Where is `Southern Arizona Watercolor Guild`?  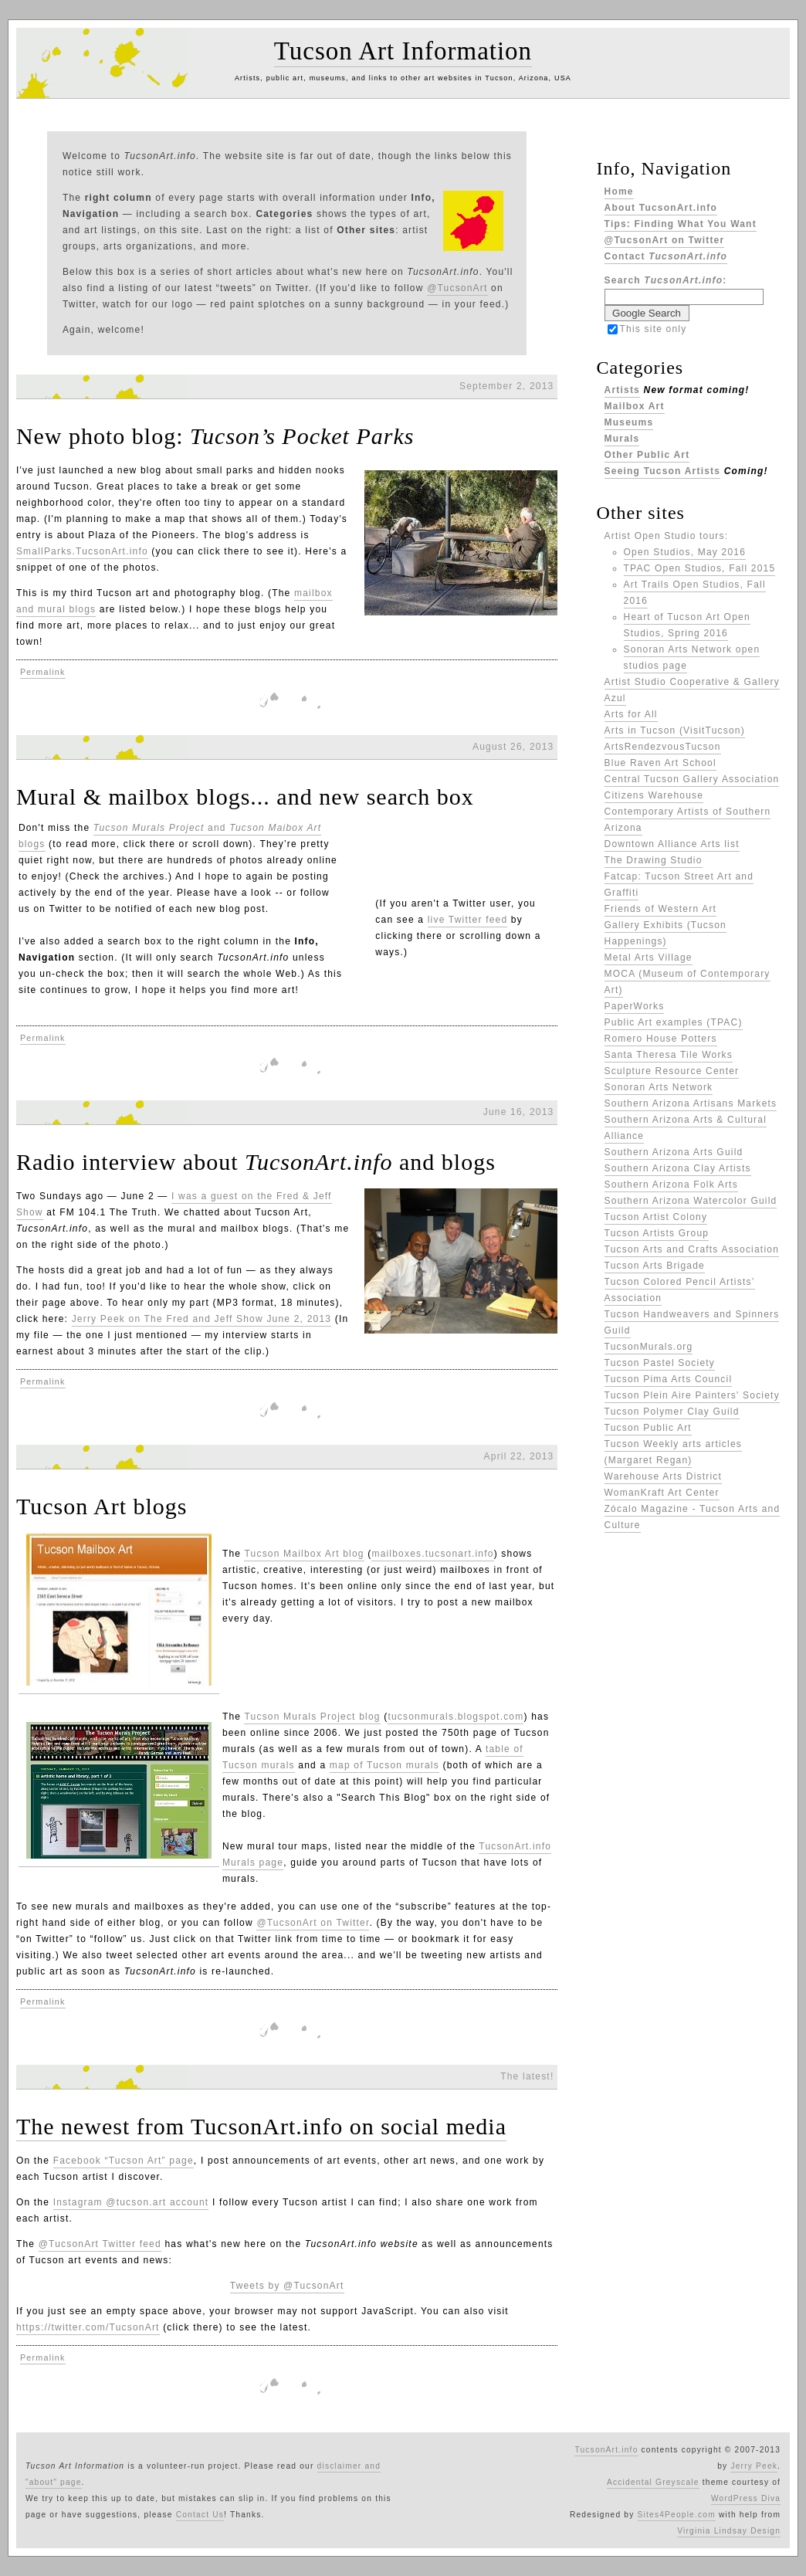
Southern Arizona Watercolor Guild is located at coordinates (690, 1200).